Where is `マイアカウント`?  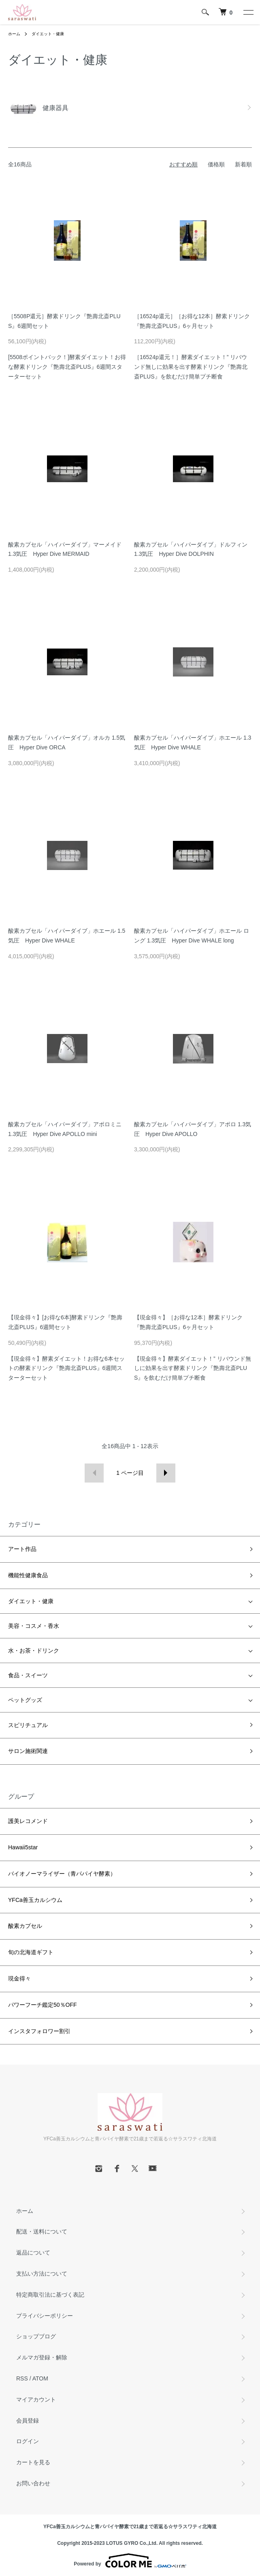
マイアカウント is located at coordinates (36, 2399).